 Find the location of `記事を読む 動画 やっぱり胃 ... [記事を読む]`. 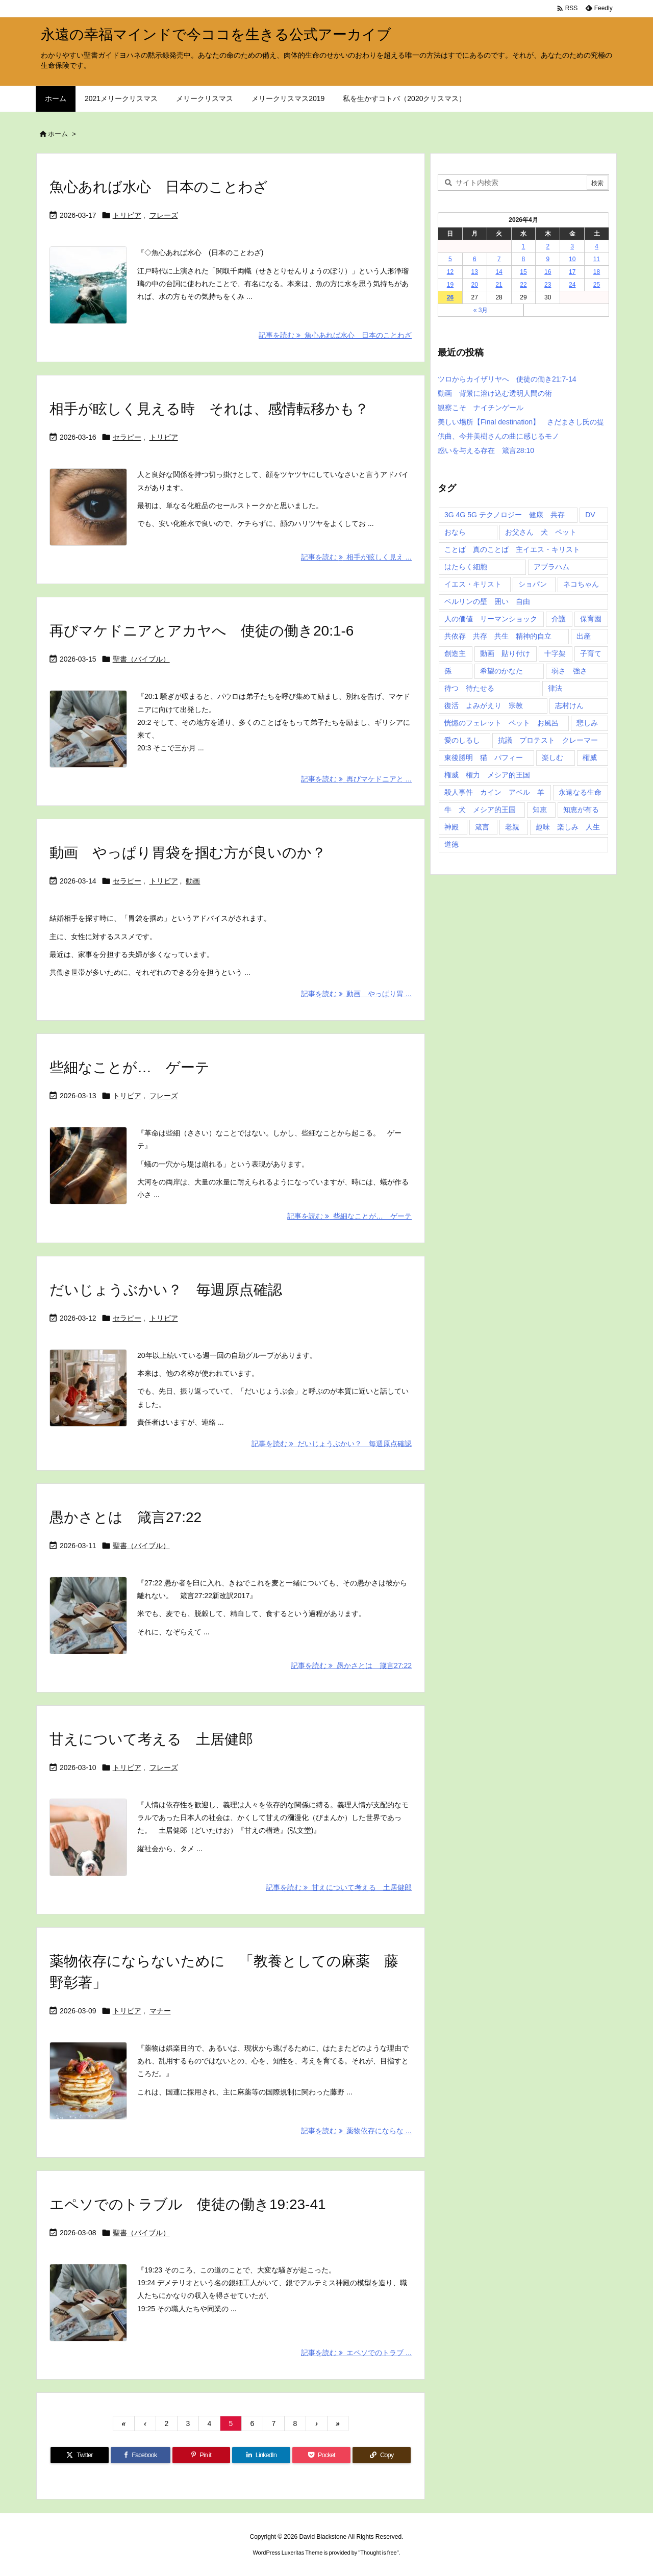

記事を読む 動画 やっぱり胃 ... [記事を読む] is located at coordinates (356, 994).